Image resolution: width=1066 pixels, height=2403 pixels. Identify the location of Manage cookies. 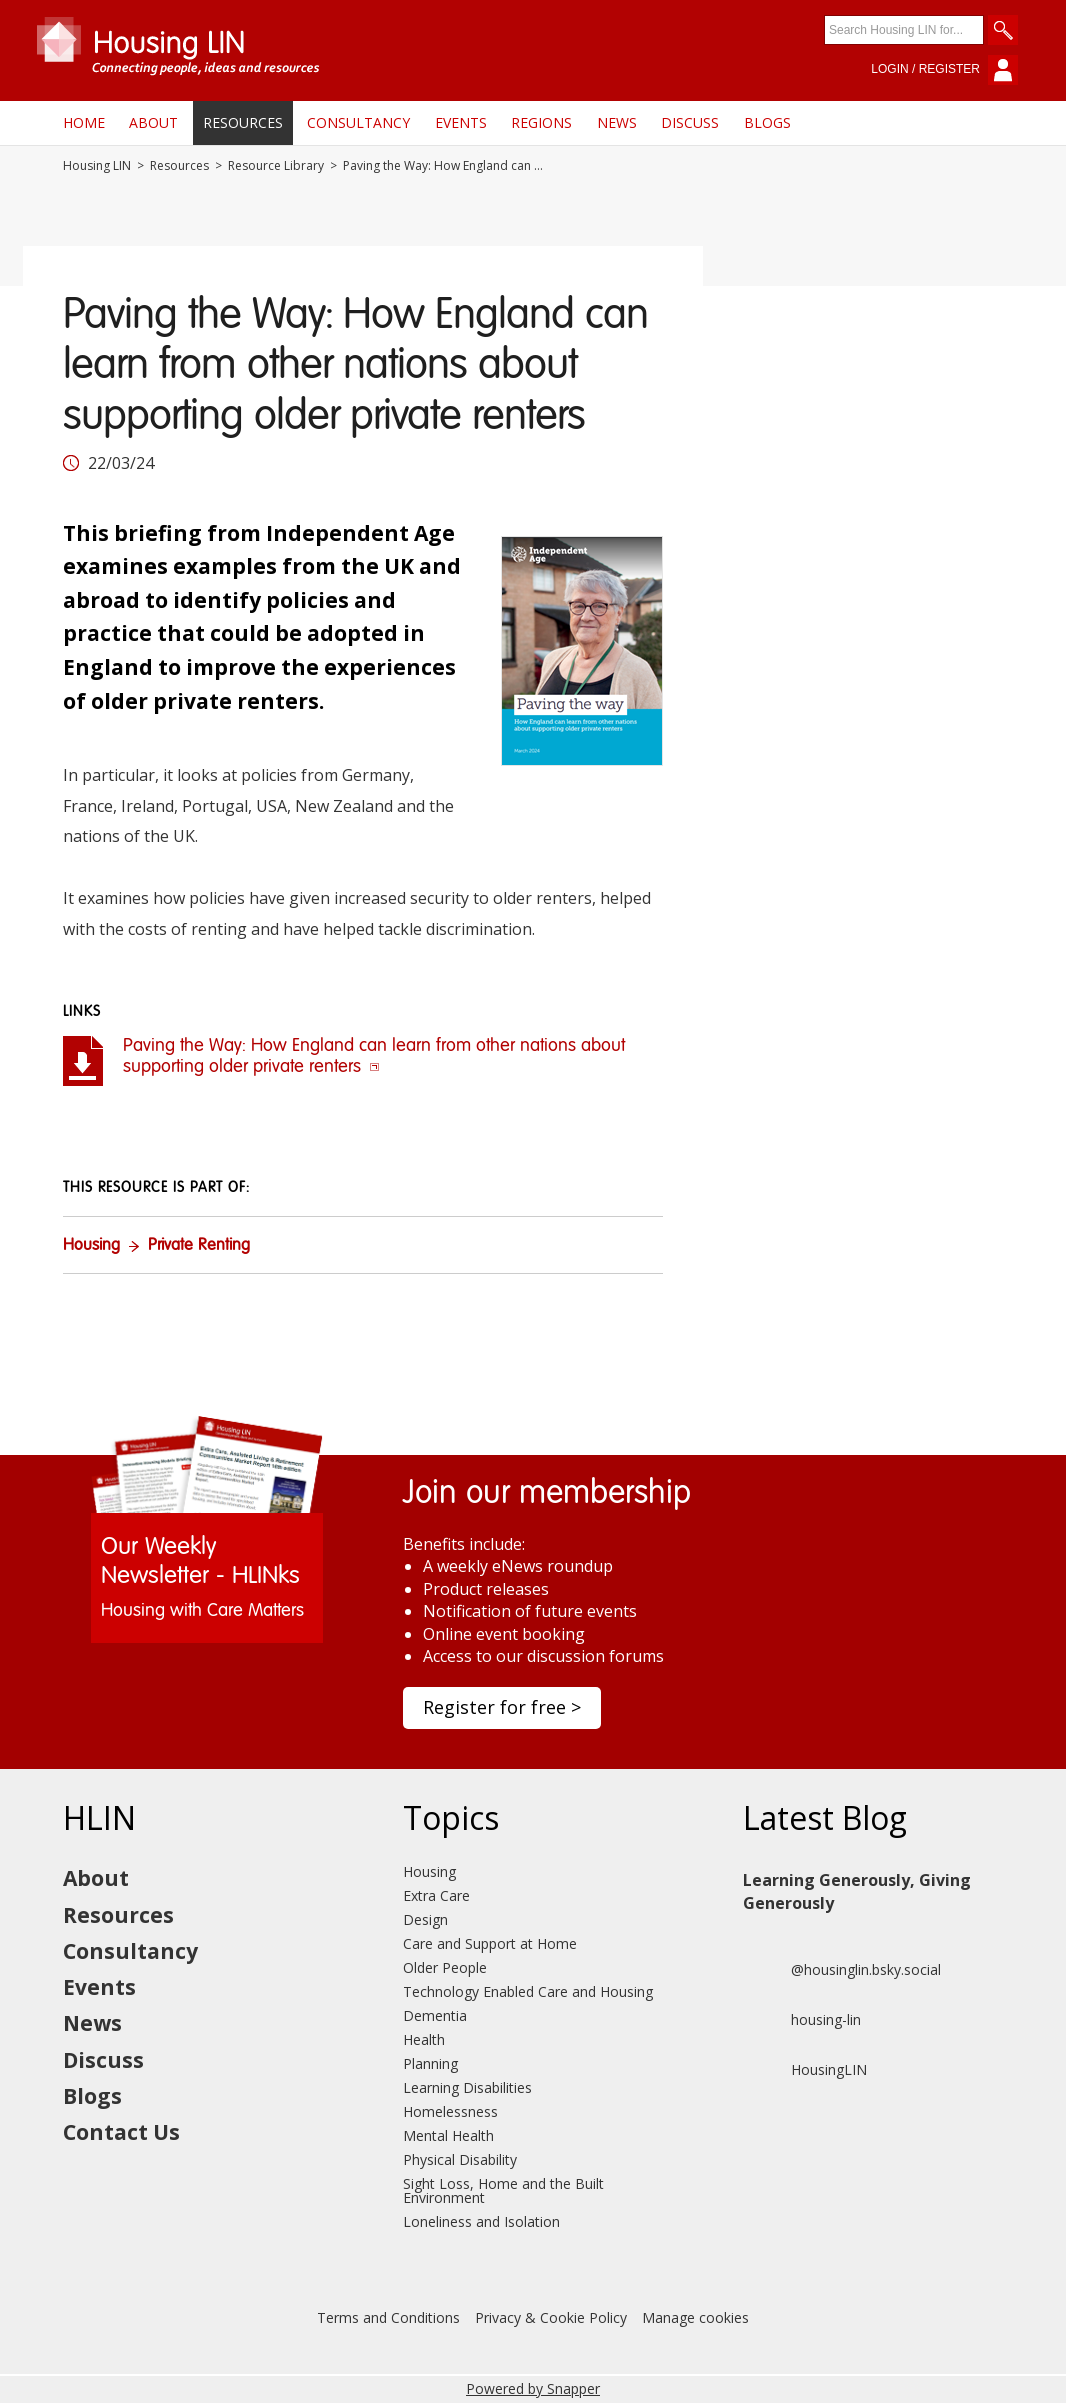
(695, 2317).